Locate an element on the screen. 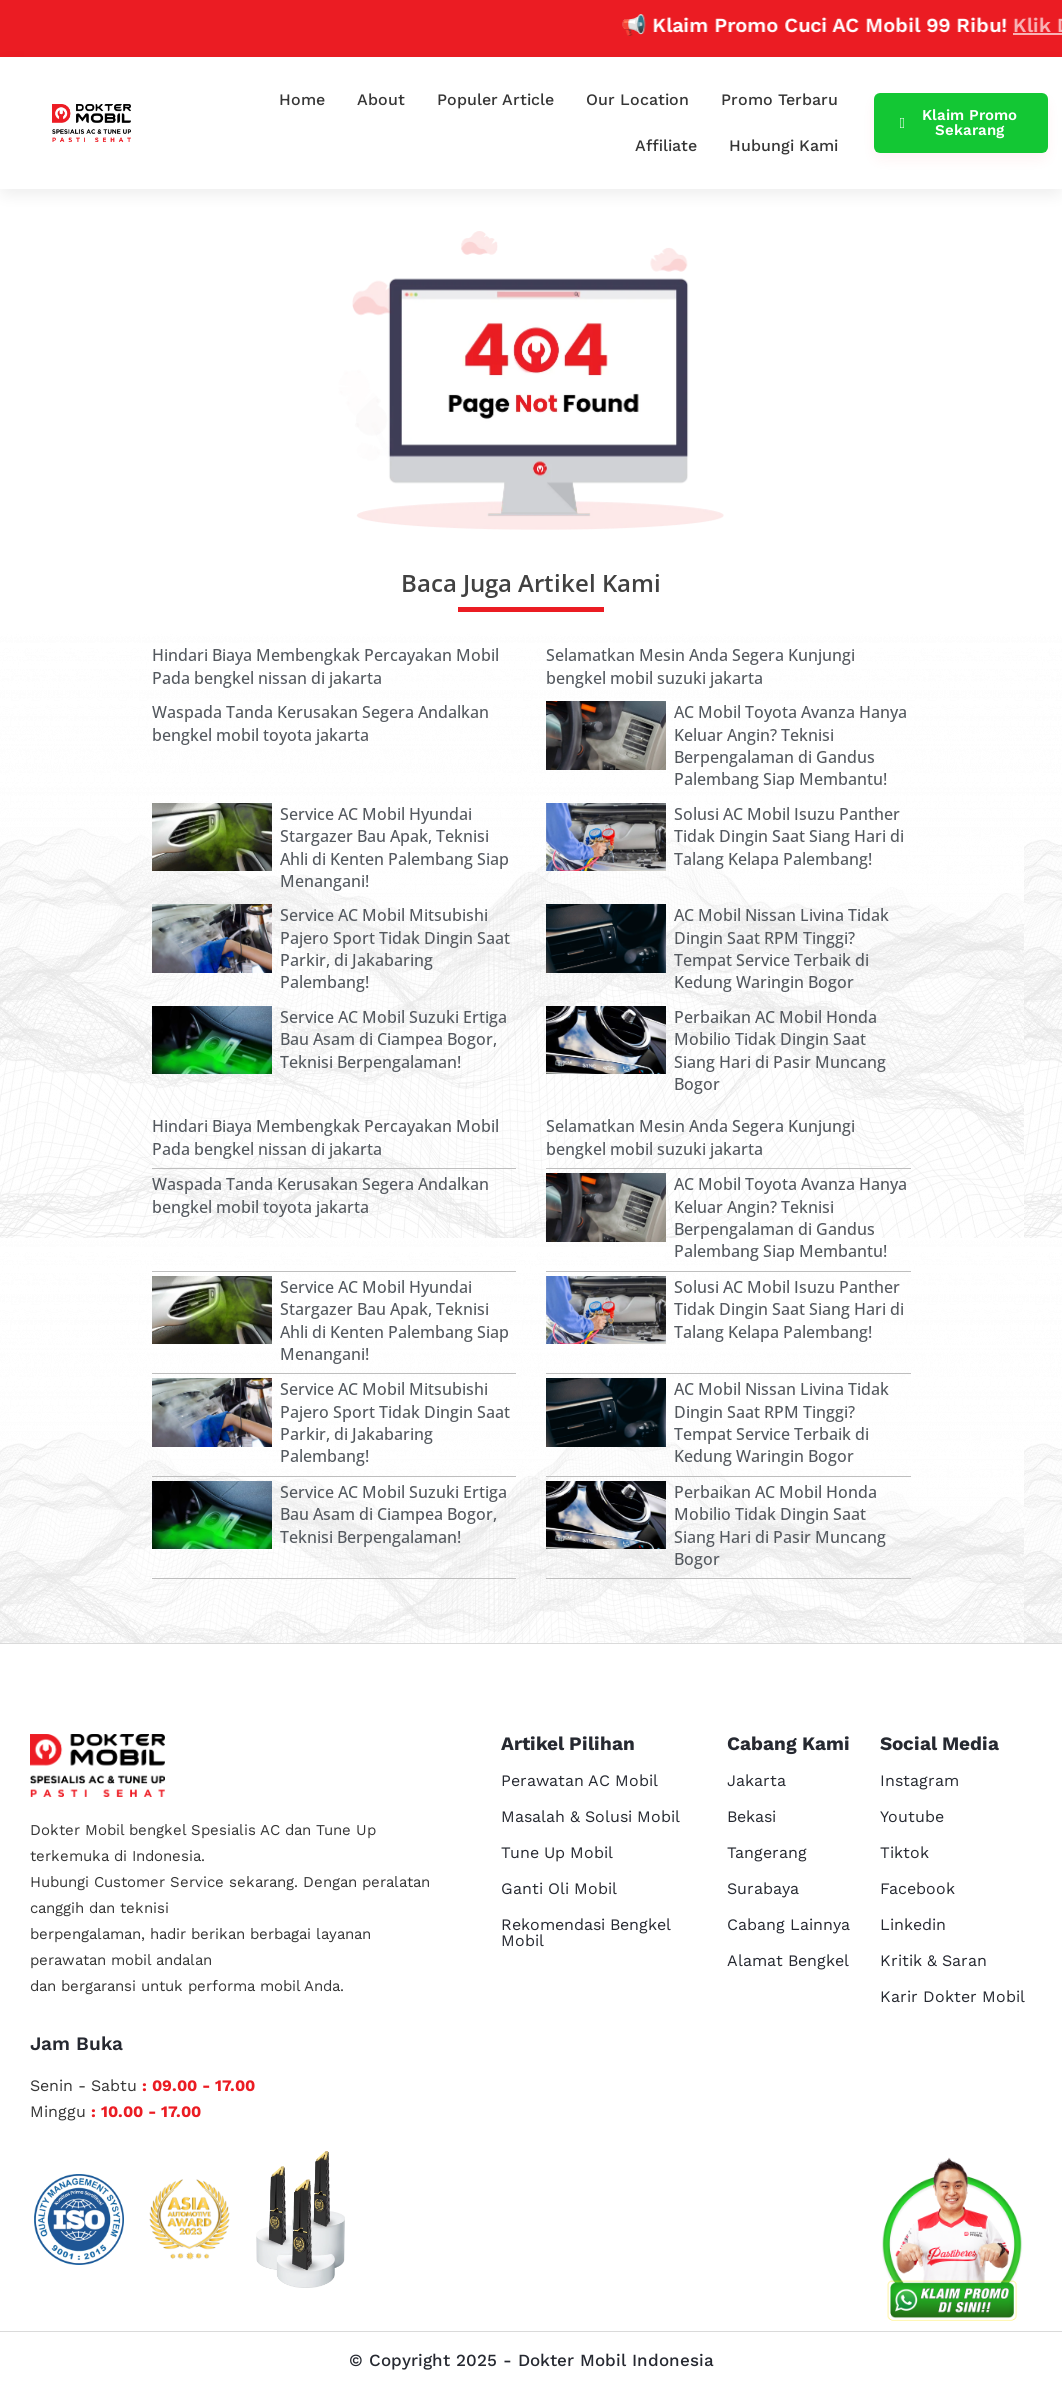 This screenshot has height=2384, width=1062. Surabaya is located at coordinates (763, 1888).